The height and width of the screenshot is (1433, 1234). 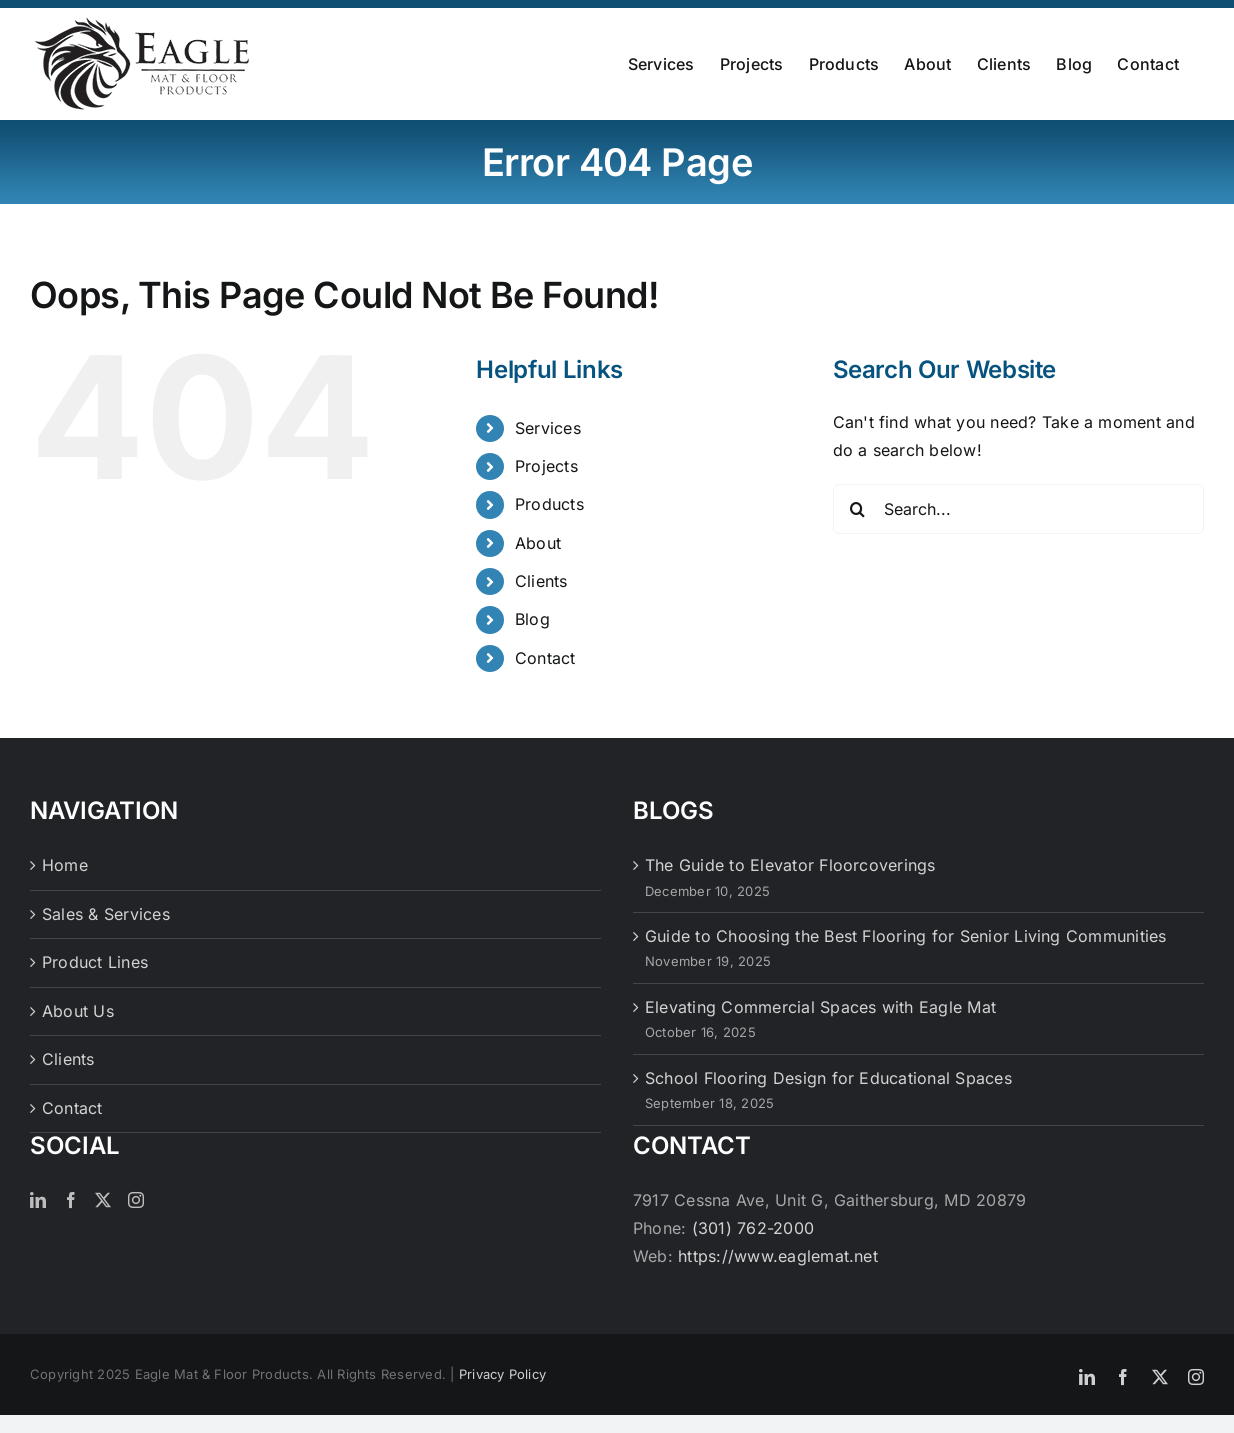 What do you see at coordinates (548, 428) in the screenshot?
I see `Services` at bounding box center [548, 428].